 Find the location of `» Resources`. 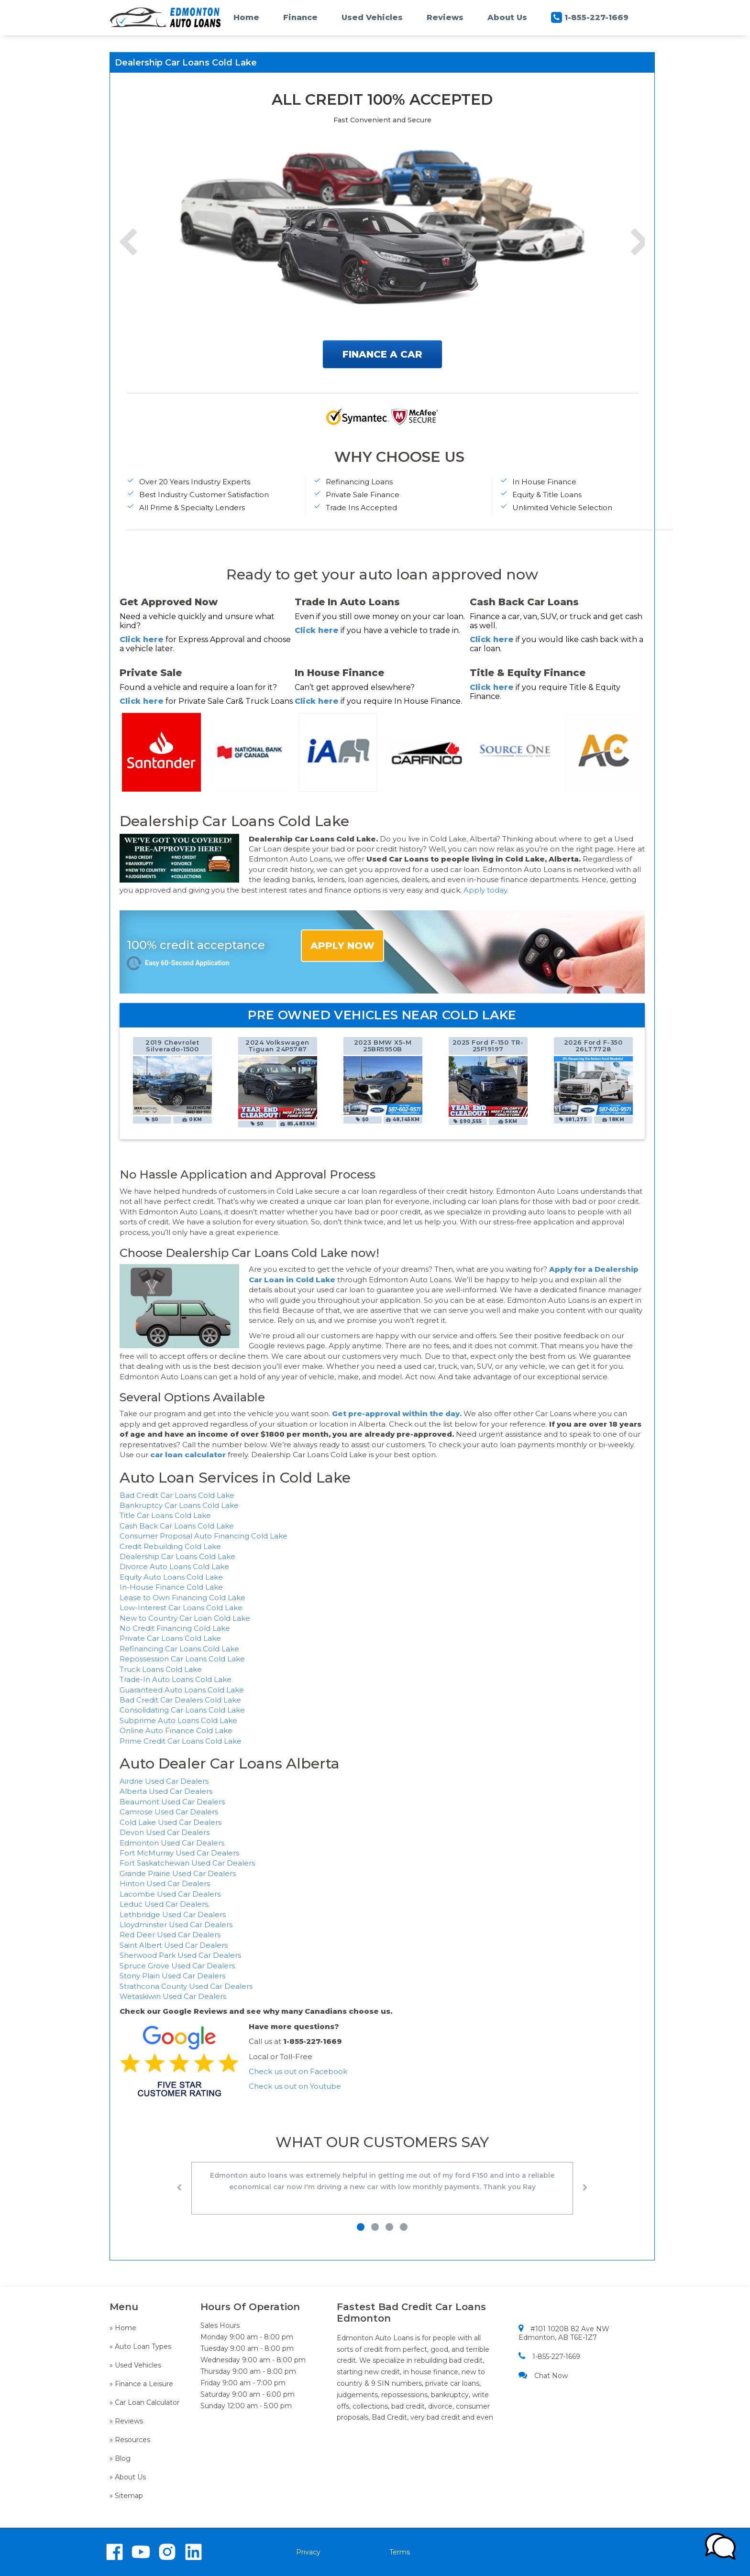

» Resources is located at coordinates (130, 2439).